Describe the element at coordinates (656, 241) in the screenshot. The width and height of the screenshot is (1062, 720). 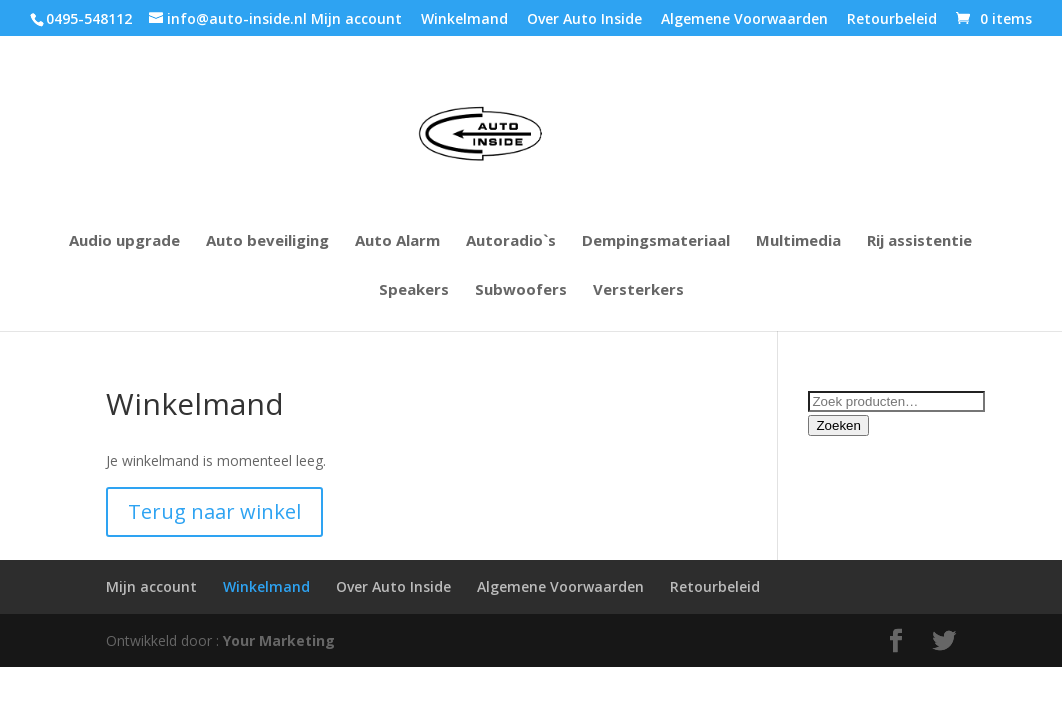
I see `Dempingsmateriaal` at that location.